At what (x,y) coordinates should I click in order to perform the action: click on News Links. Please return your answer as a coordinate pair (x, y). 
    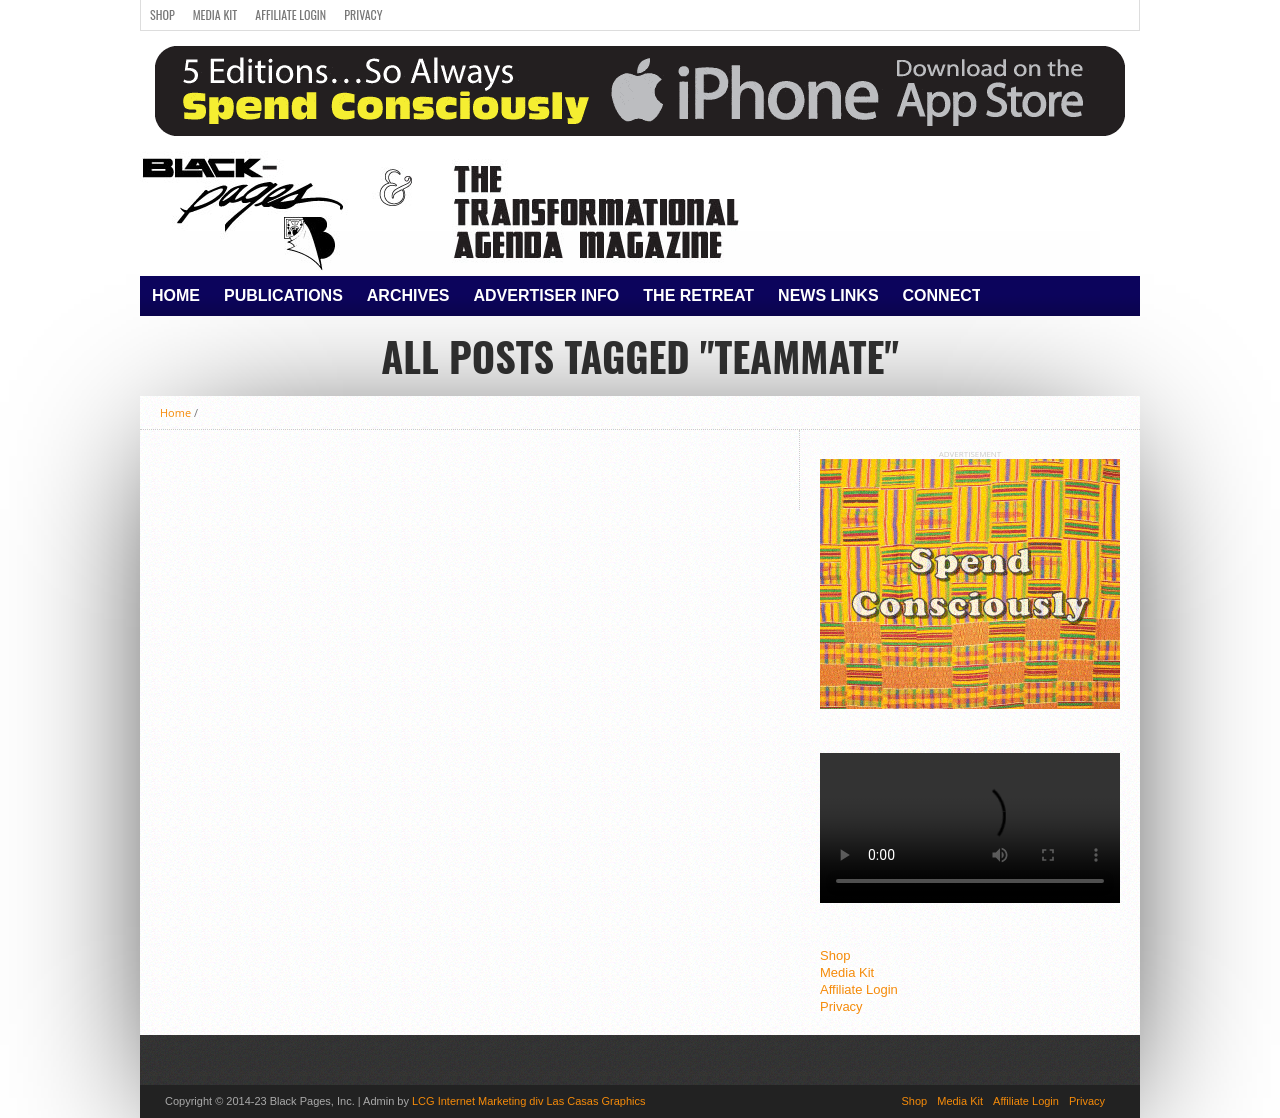
    Looking at the image, I should click on (828, 295).